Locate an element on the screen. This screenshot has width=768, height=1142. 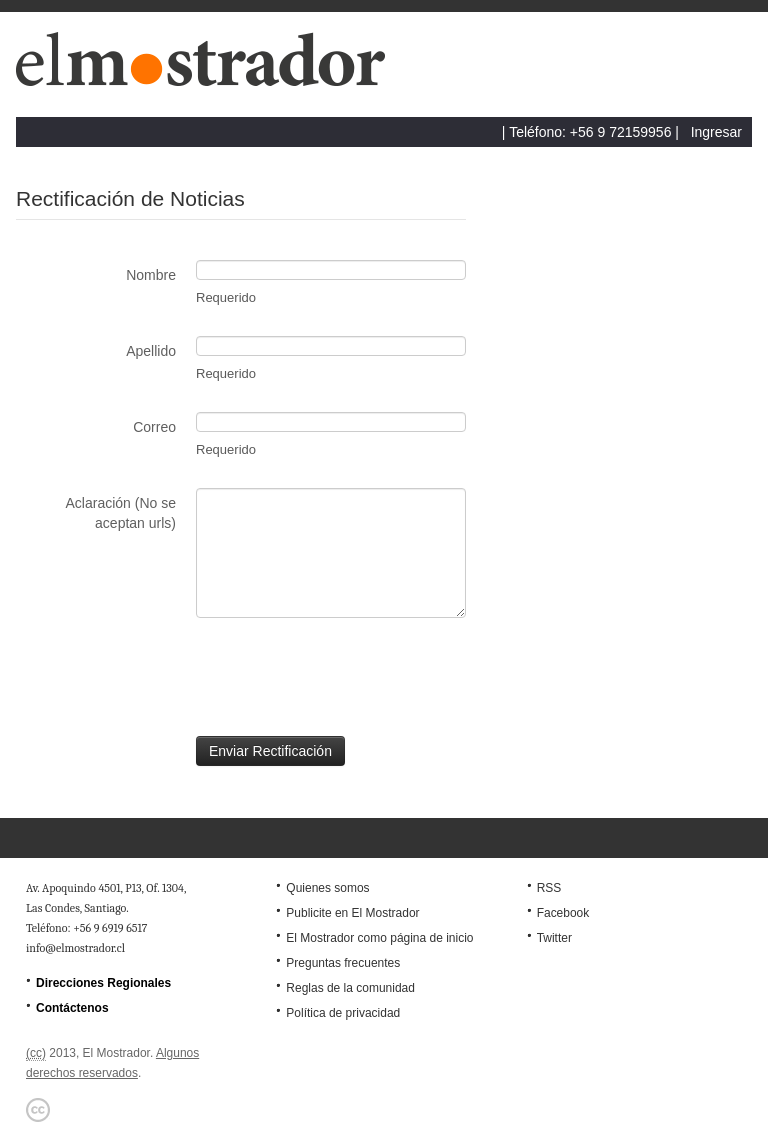
RSS is located at coordinates (549, 888).